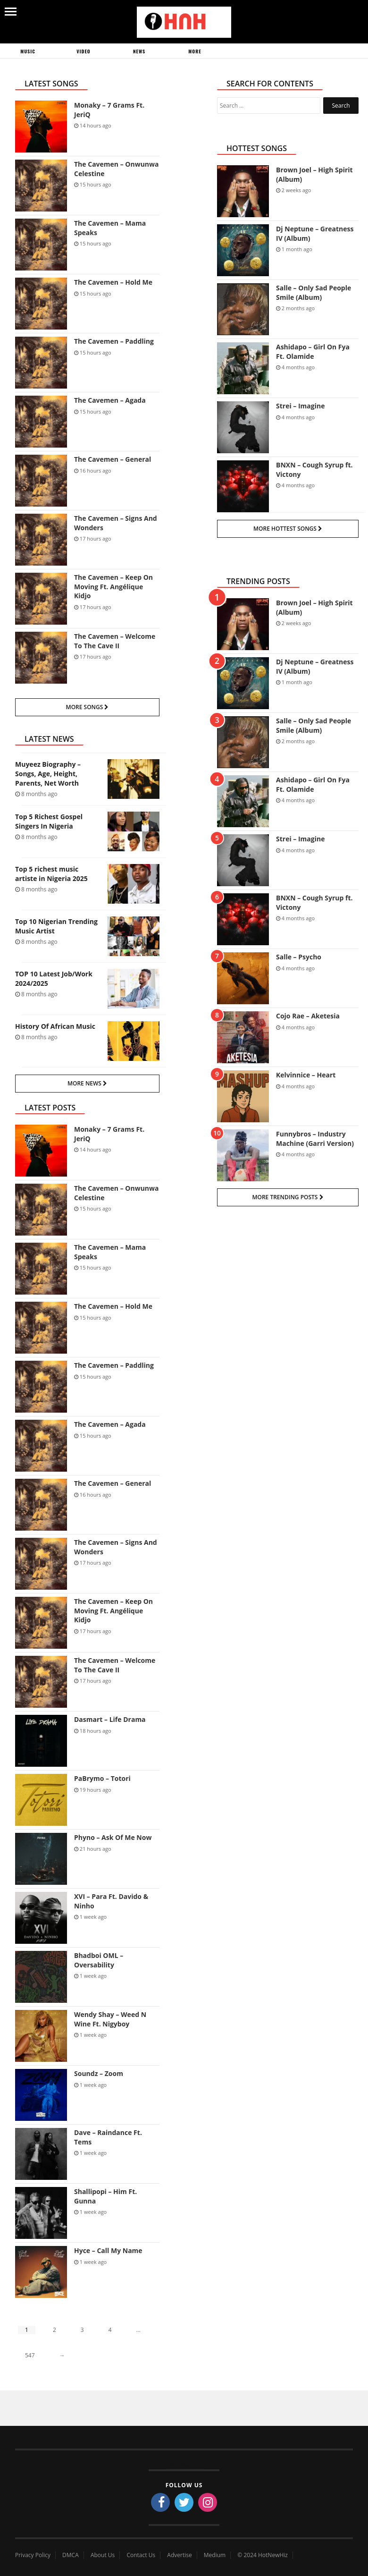  What do you see at coordinates (87, 1083) in the screenshot?
I see `More News` at bounding box center [87, 1083].